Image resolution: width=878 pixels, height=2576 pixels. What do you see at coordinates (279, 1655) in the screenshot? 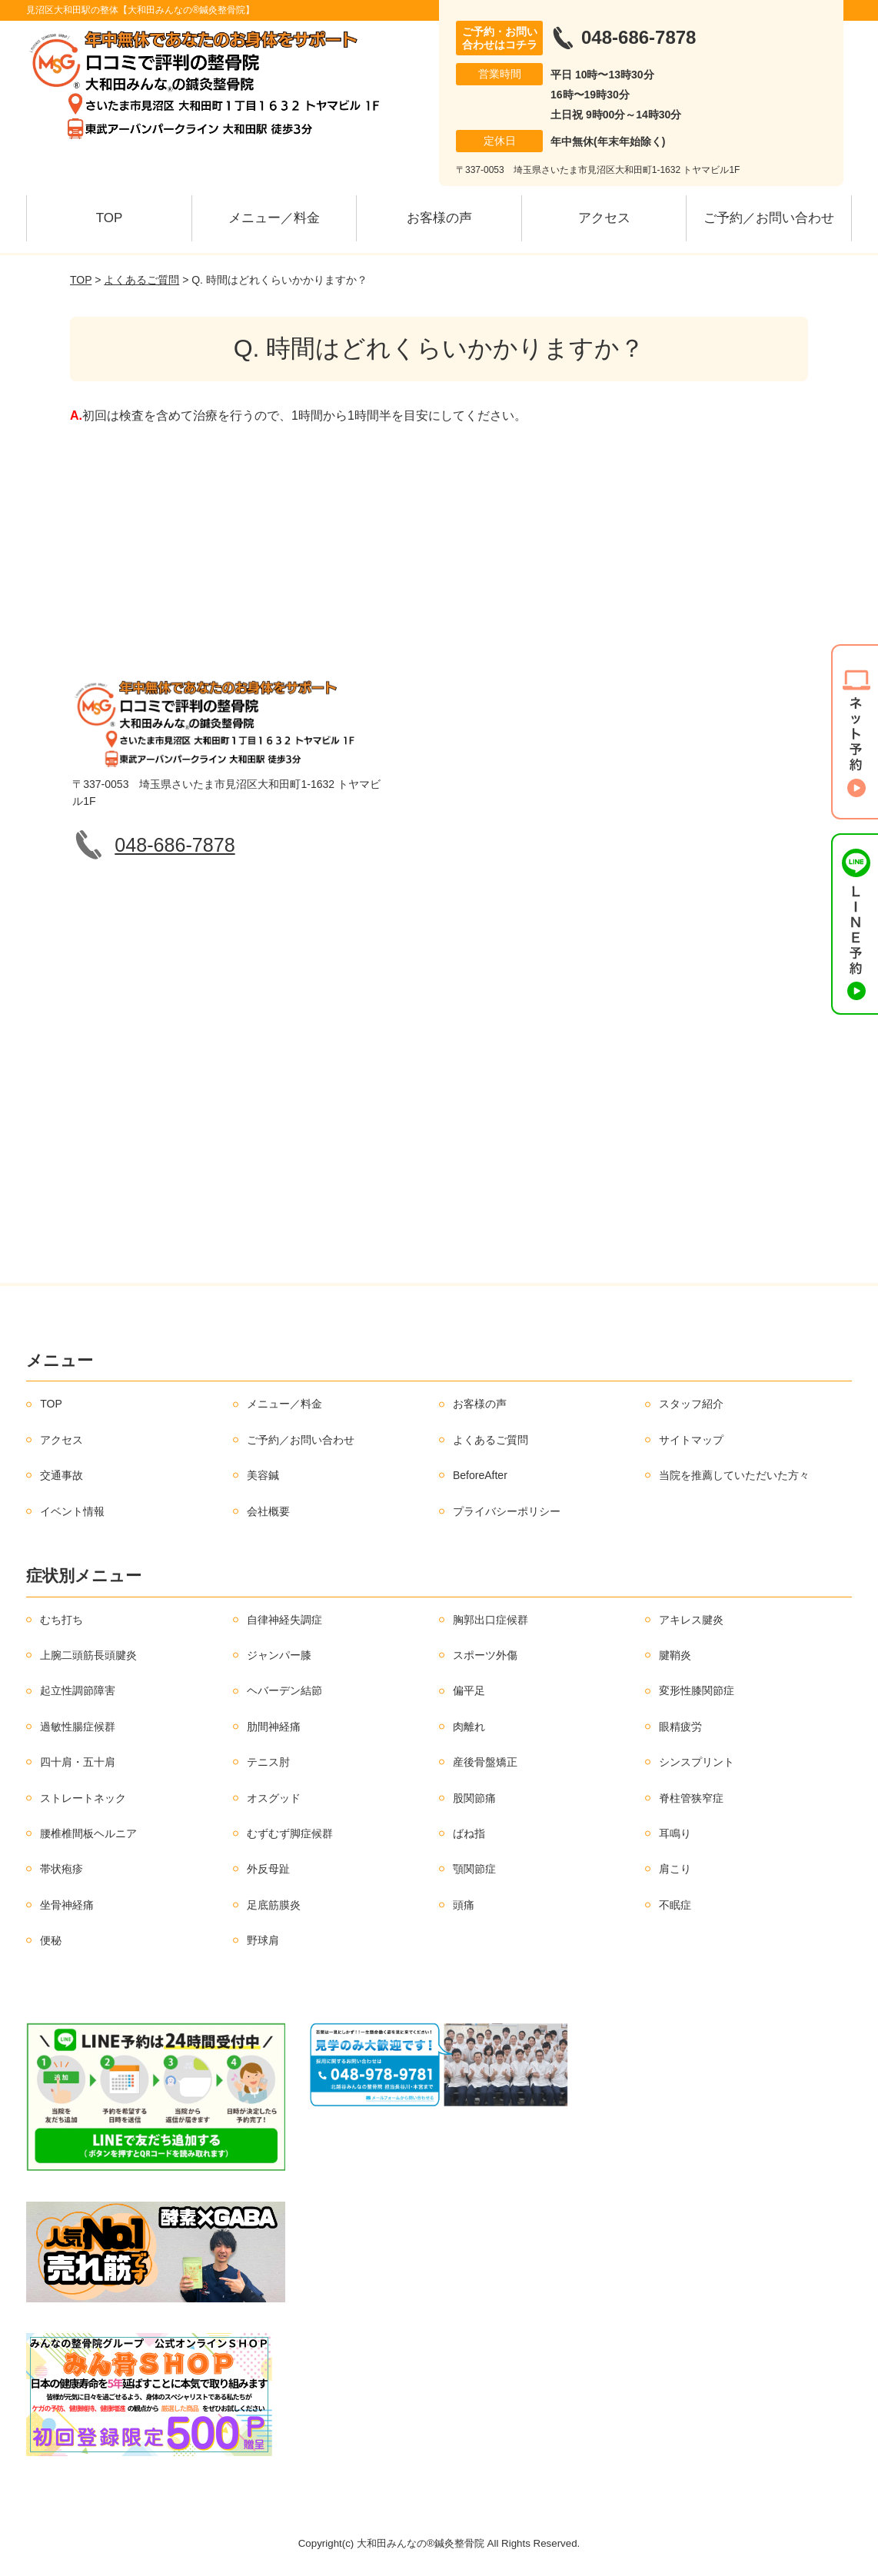
I see `ジャンパー膝` at bounding box center [279, 1655].